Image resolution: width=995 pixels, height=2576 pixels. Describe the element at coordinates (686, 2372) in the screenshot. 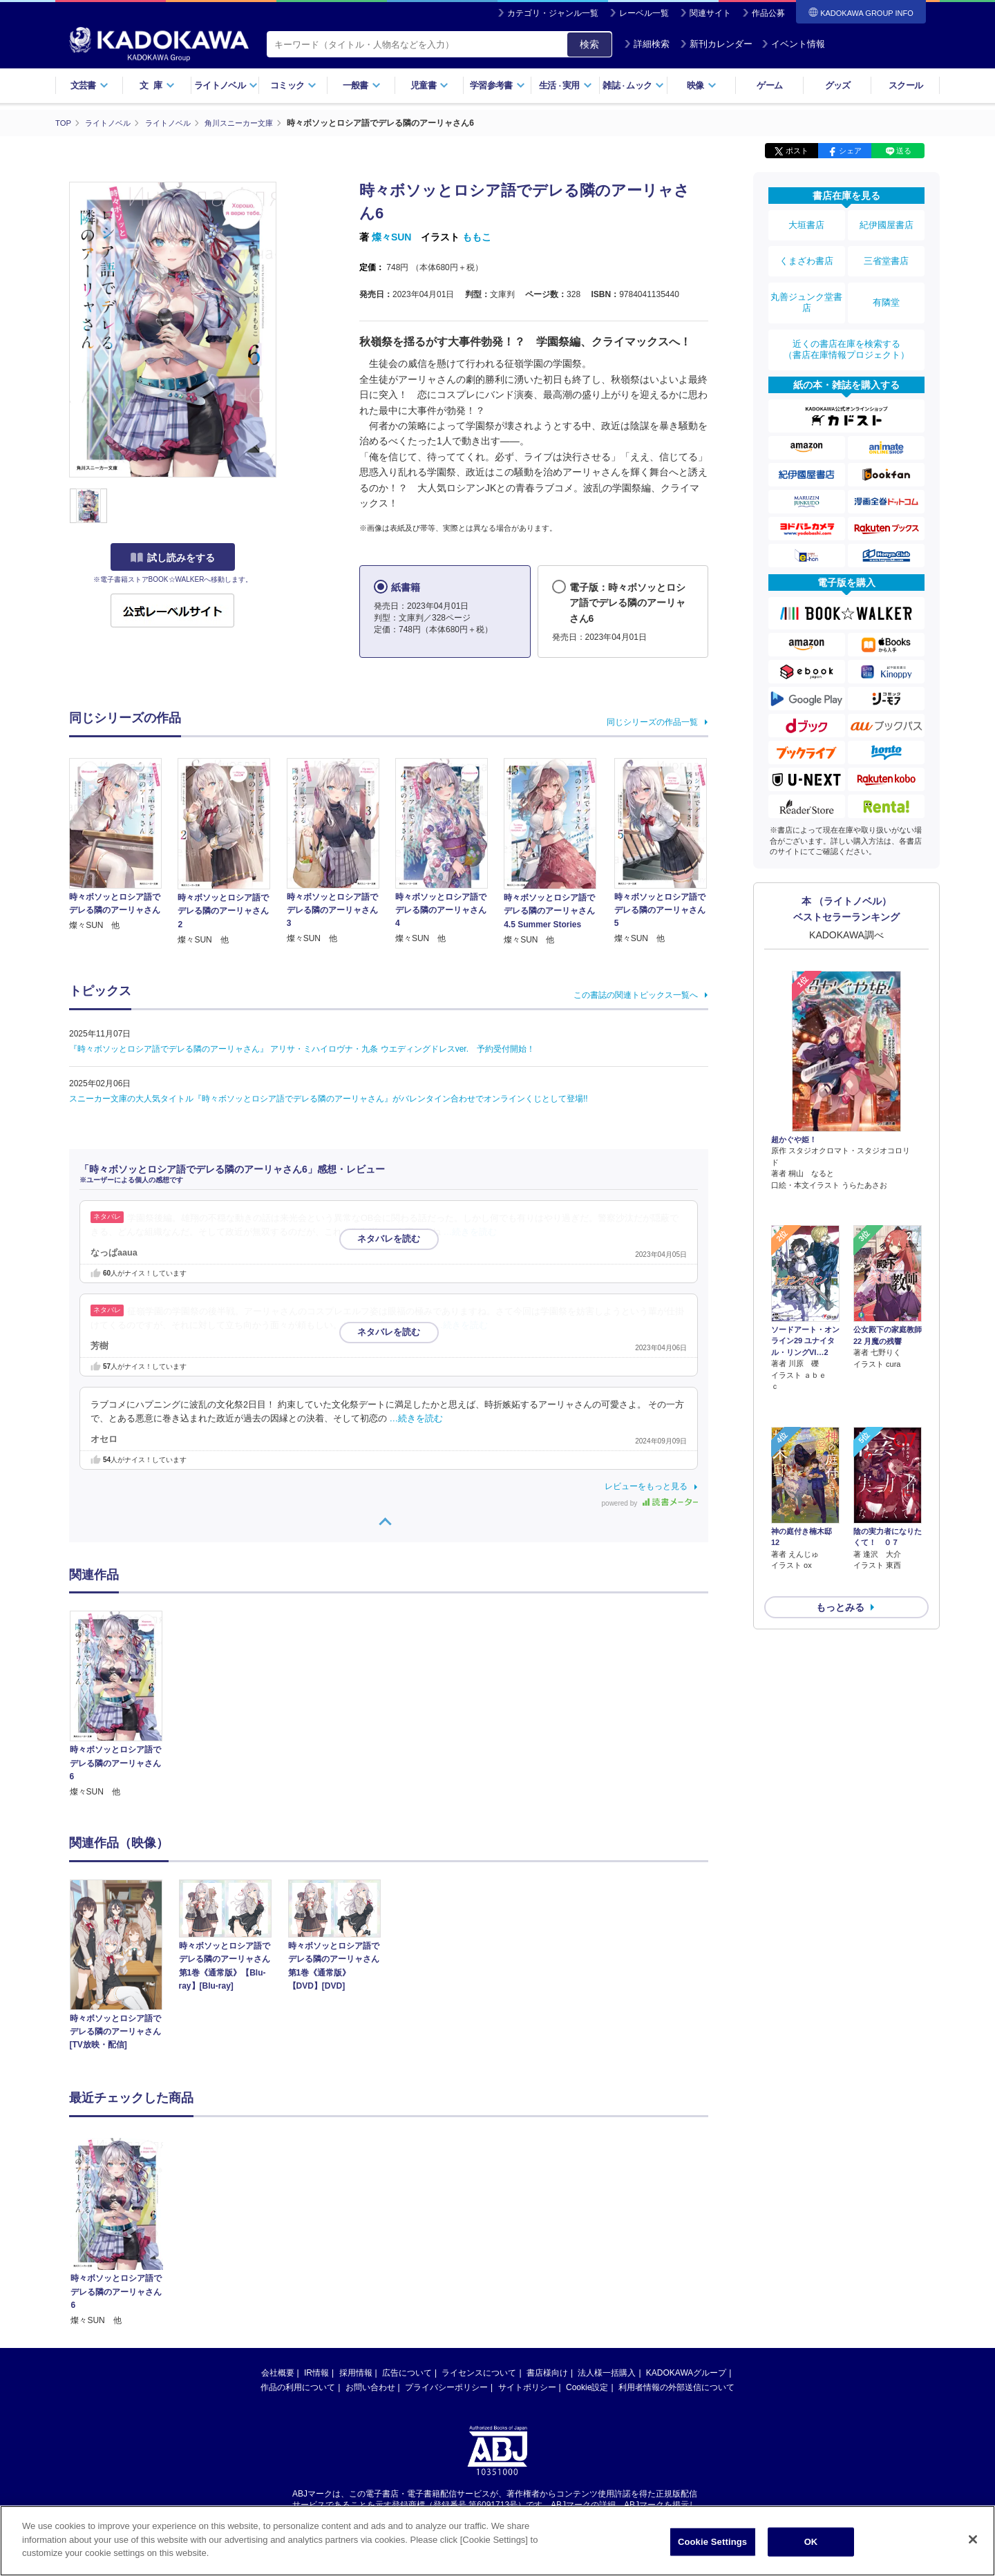

I see `KADOKAWAグループ` at that location.